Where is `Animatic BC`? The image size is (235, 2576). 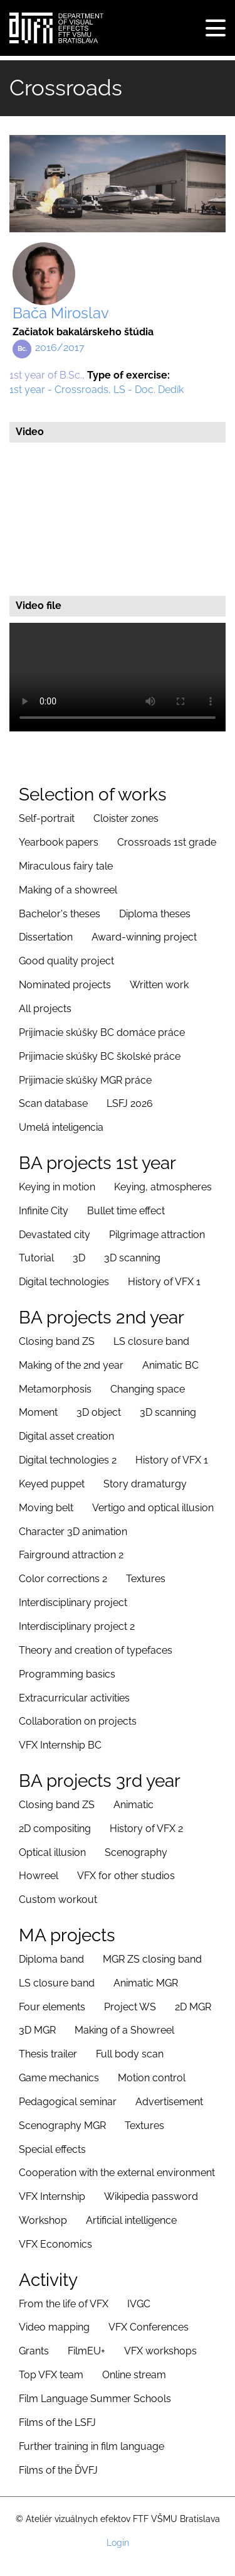 Animatic BC is located at coordinates (170, 1365).